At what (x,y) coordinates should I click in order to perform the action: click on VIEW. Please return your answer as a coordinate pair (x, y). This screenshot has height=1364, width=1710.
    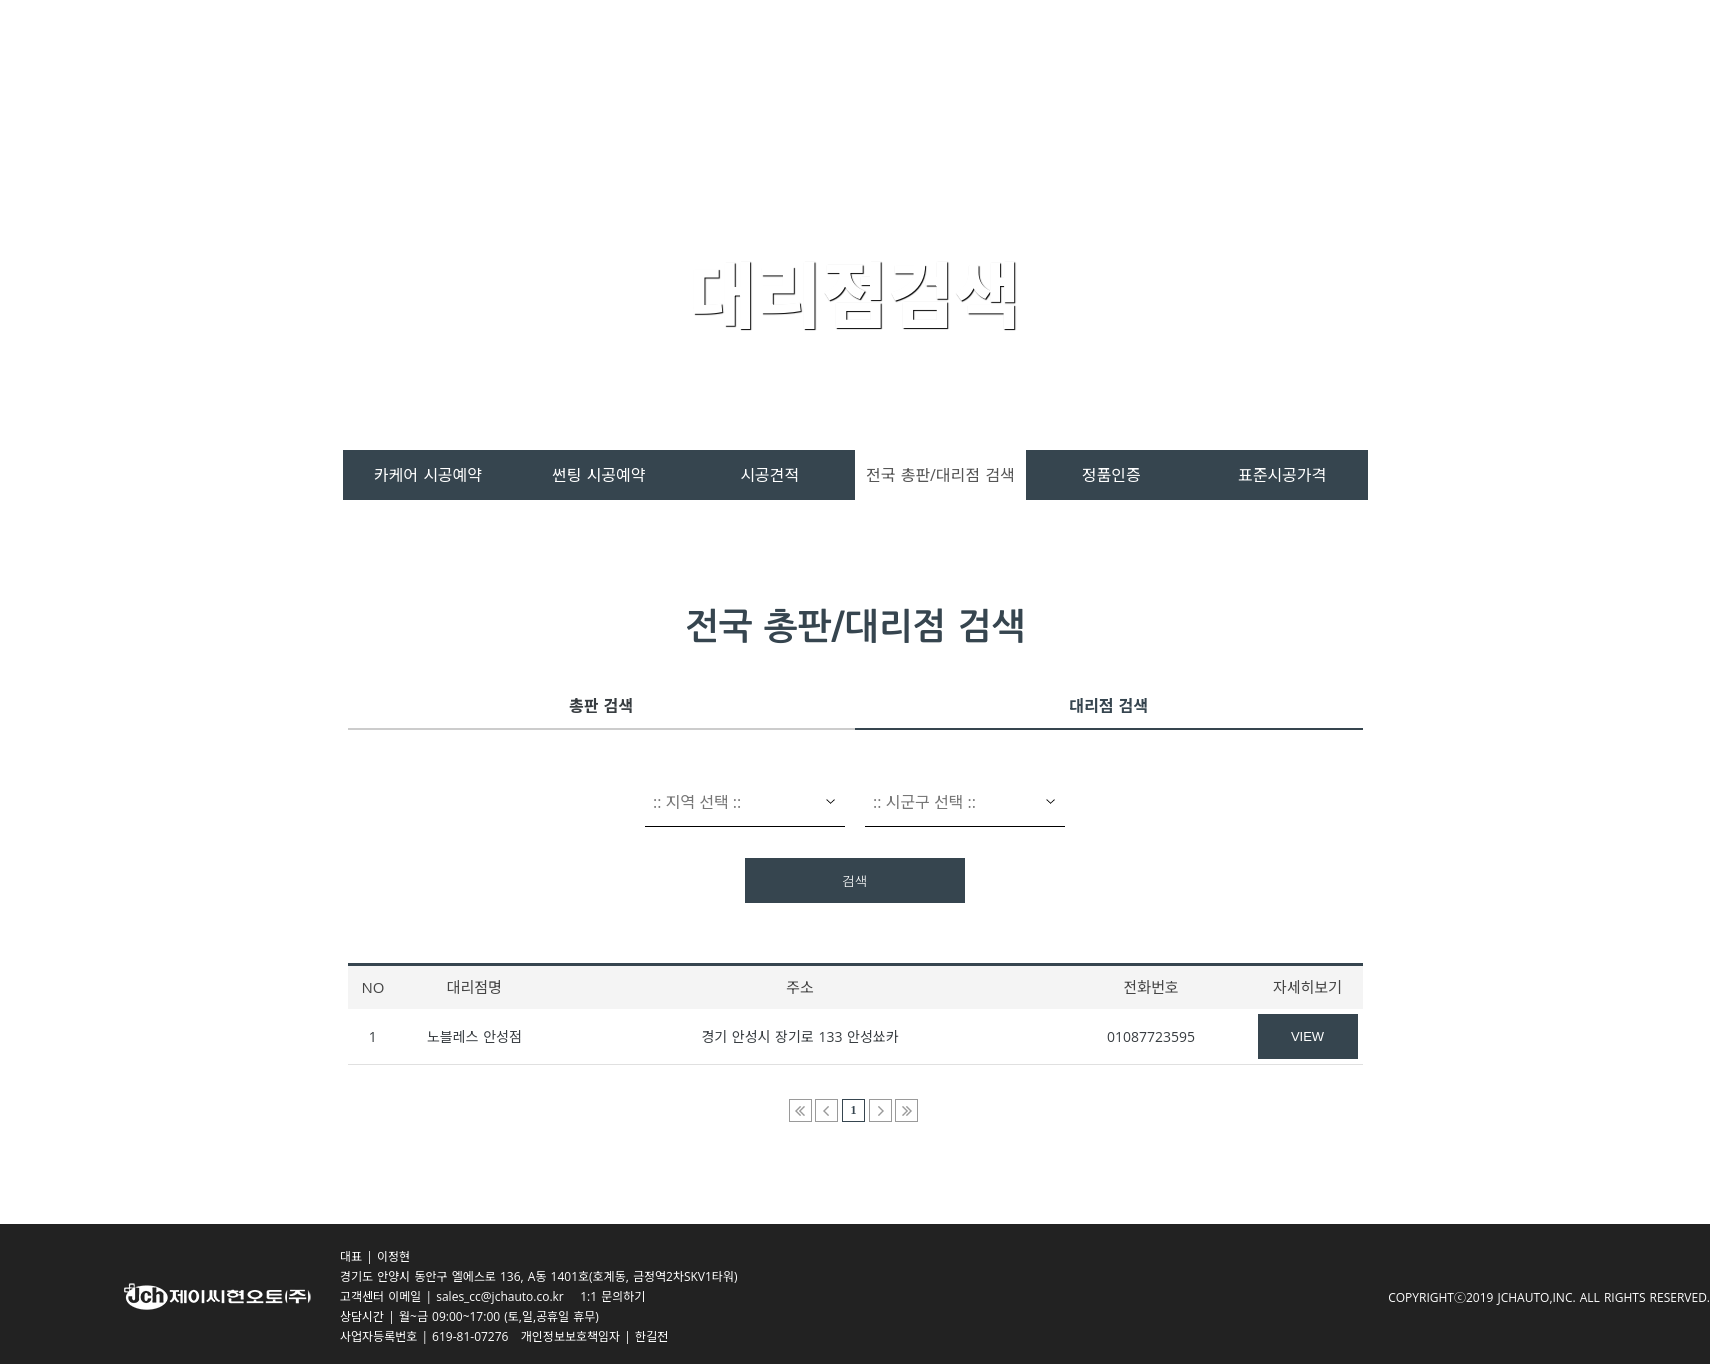
    Looking at the image, I should click on (1307, 1036).